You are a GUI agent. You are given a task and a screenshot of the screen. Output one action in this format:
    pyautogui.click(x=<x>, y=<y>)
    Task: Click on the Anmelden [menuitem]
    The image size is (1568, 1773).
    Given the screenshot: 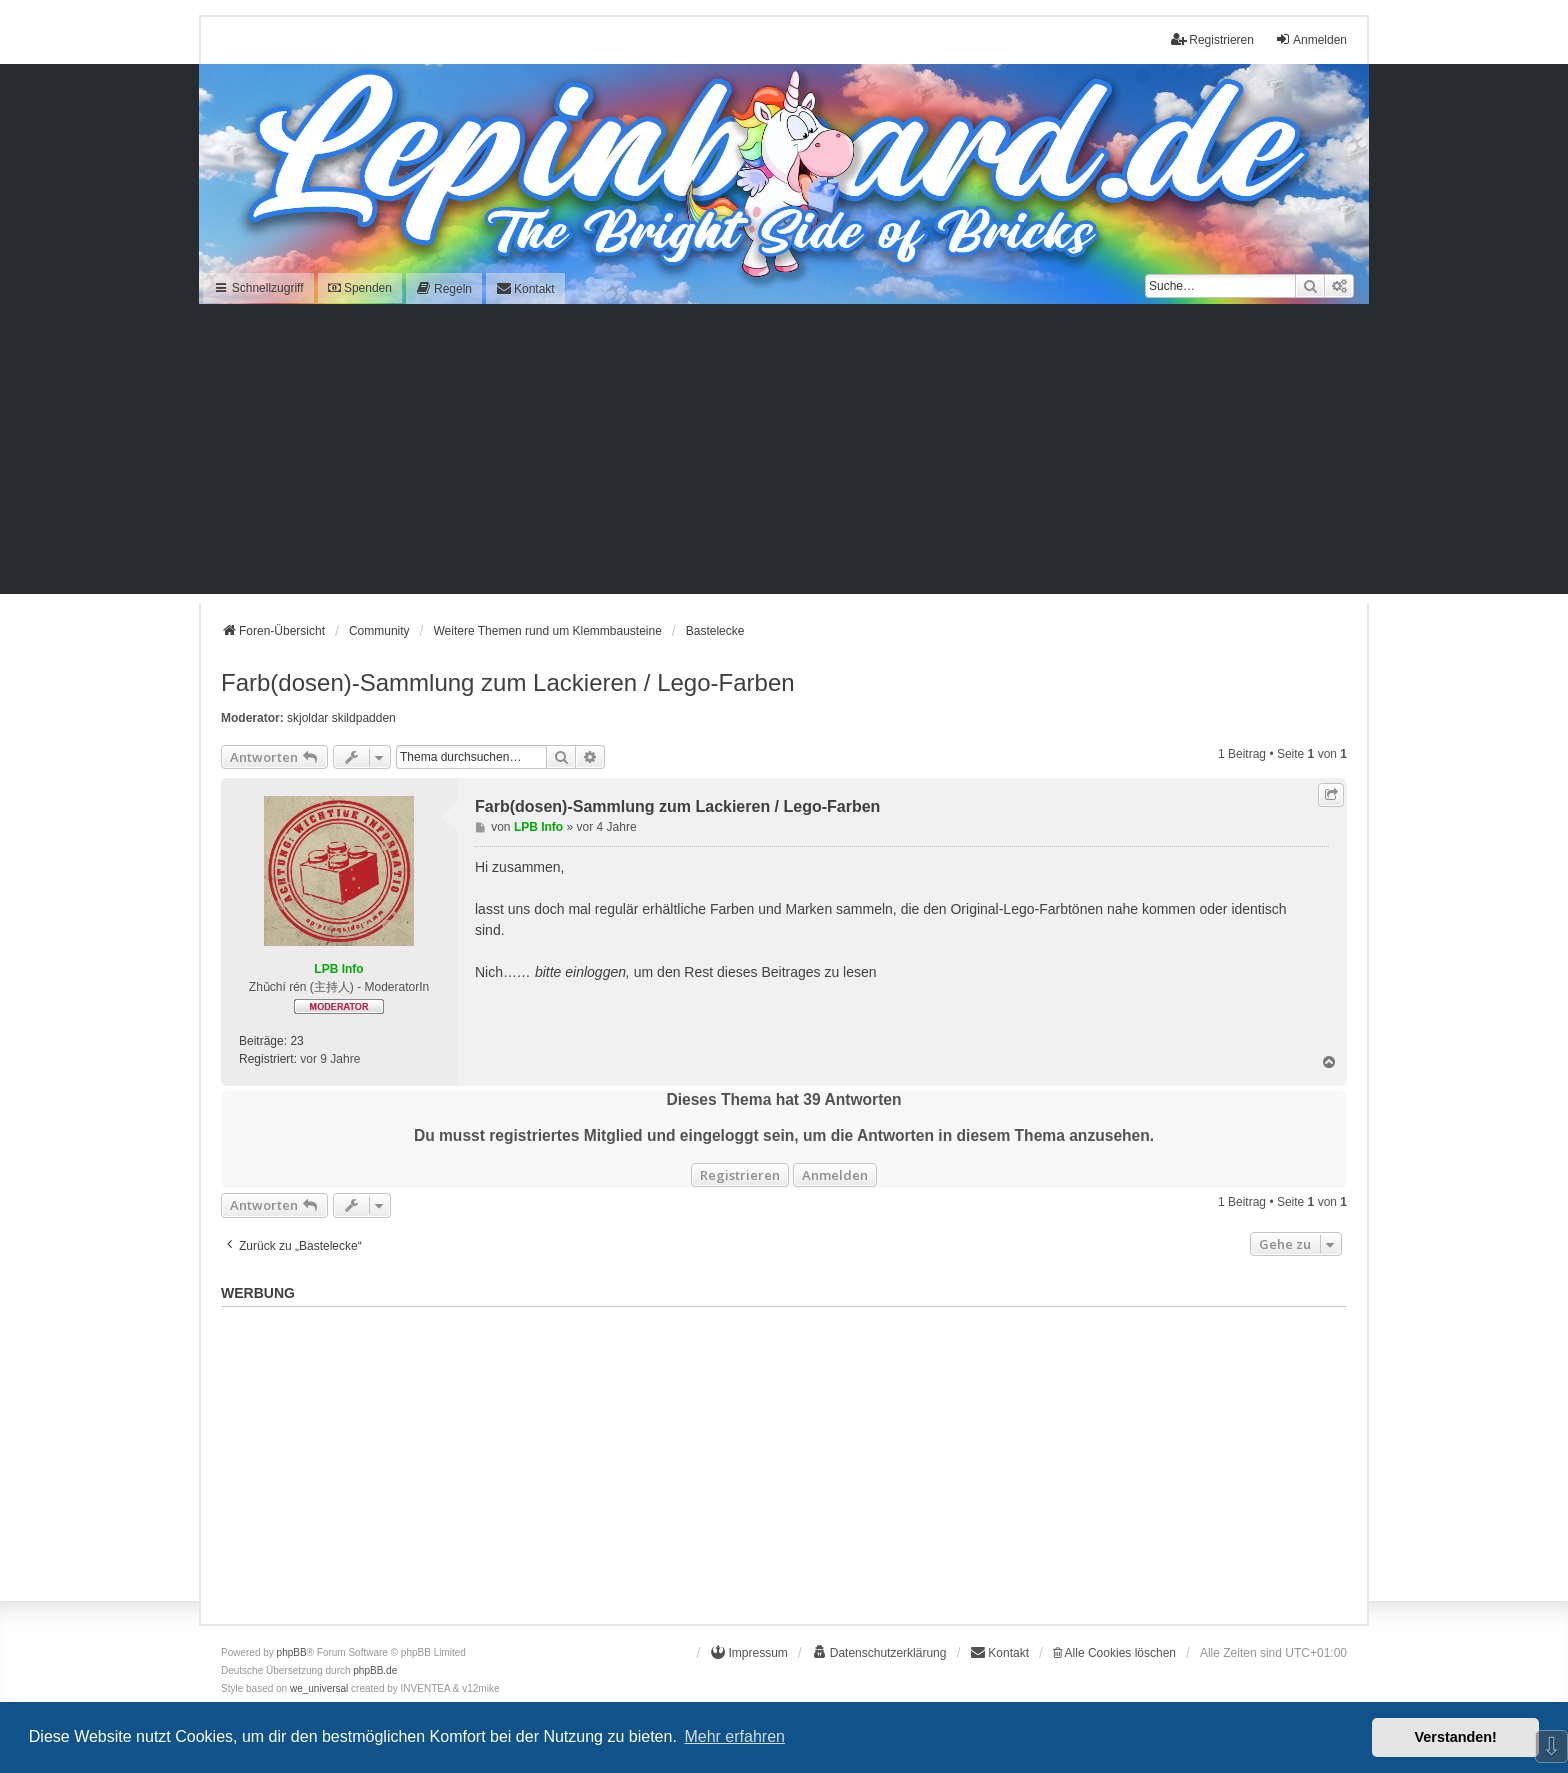 What is the action you would take?
    pyautogui.click(x=1311, y=39)
    